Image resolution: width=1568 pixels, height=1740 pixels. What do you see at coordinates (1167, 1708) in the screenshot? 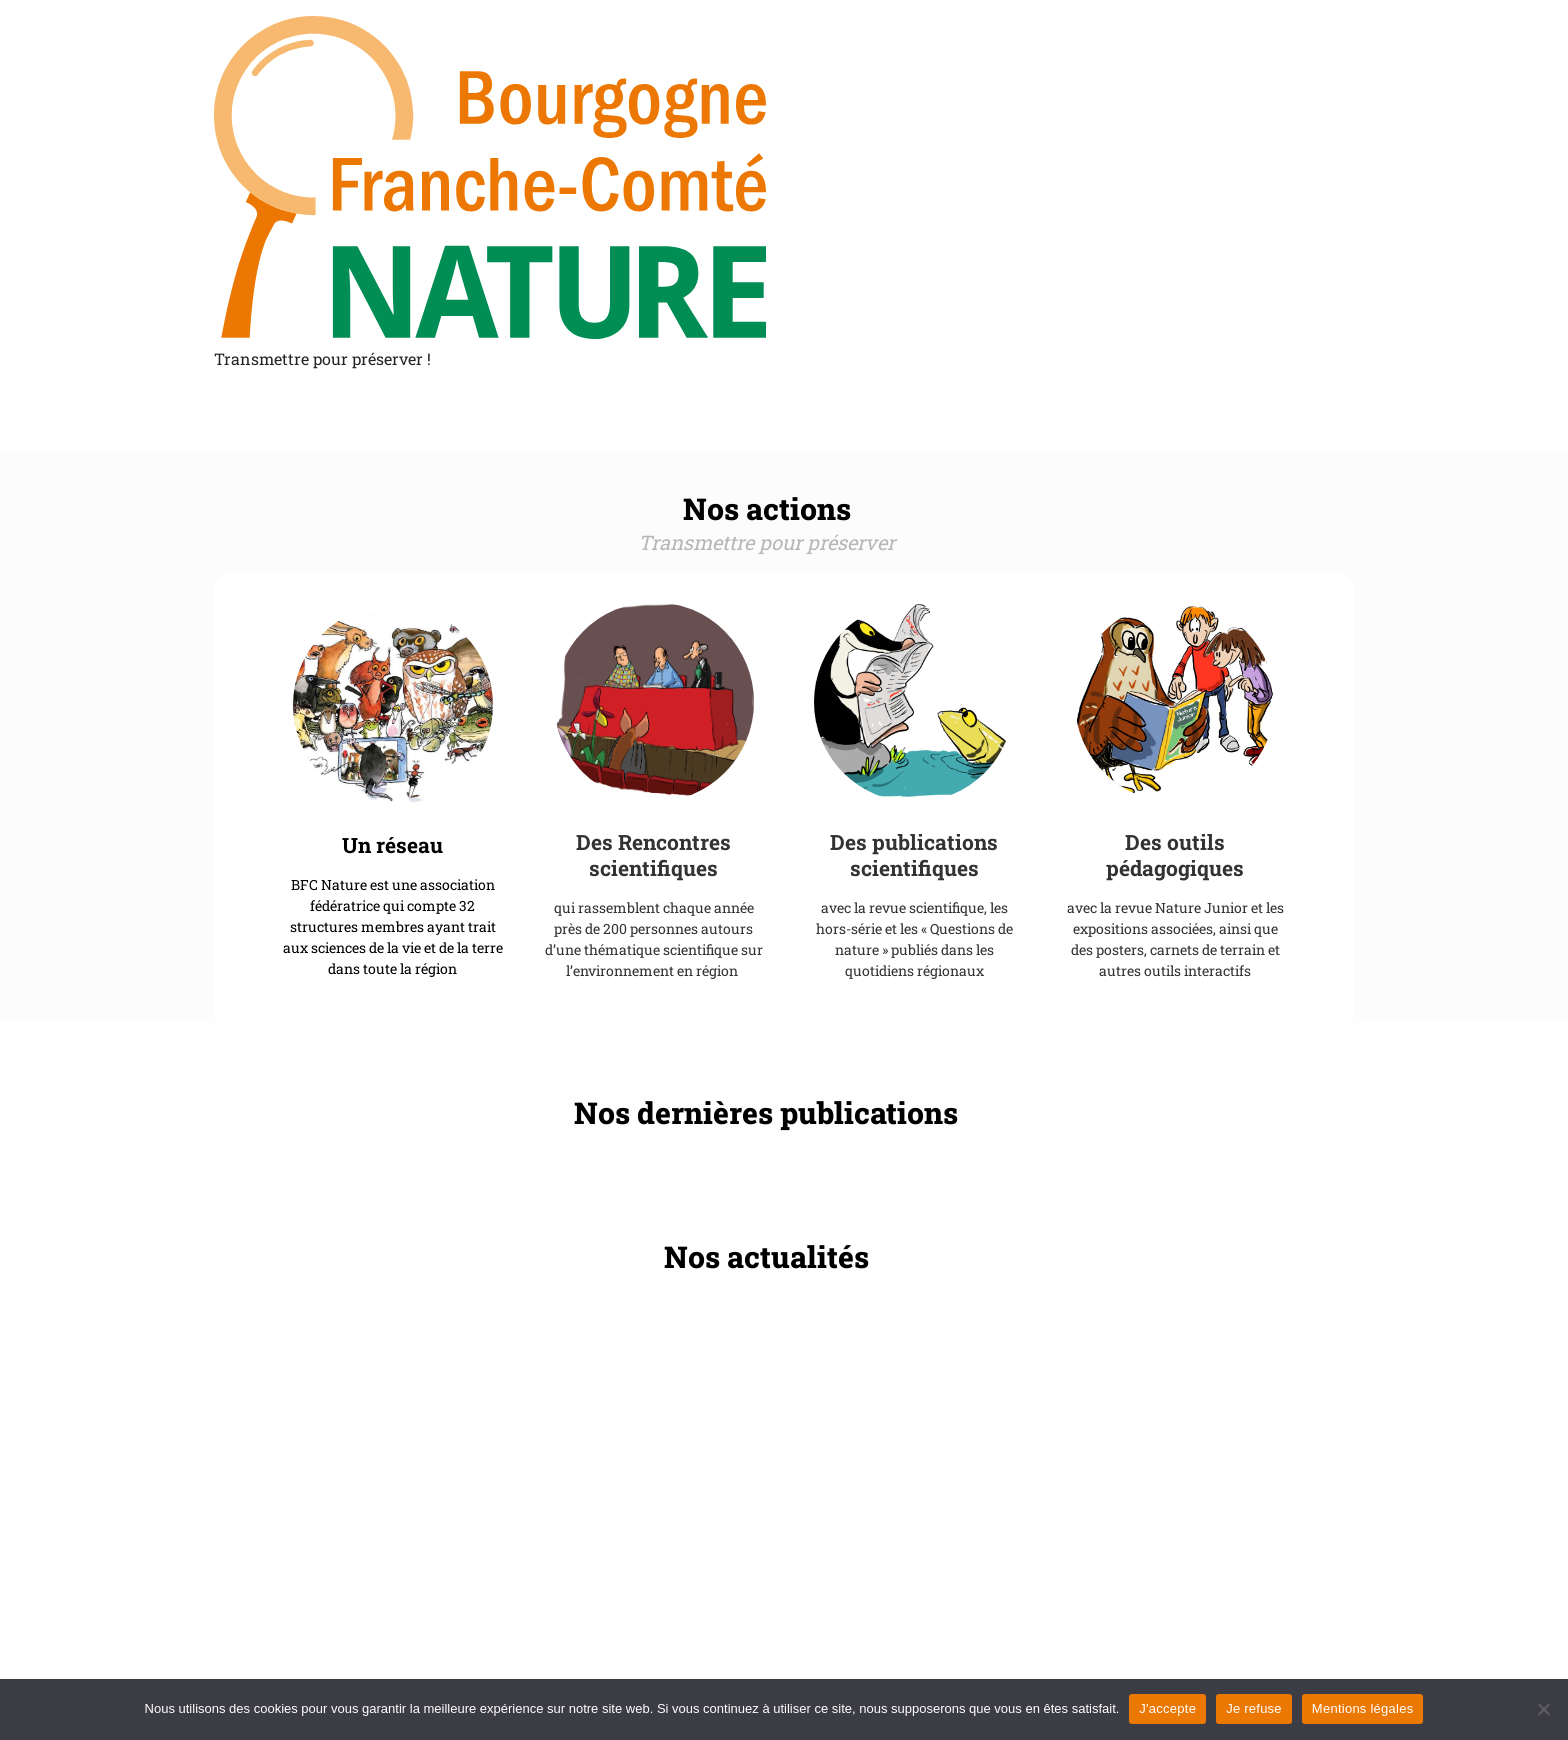
I see `J'accepte` at bounding box center [1167, 1708].